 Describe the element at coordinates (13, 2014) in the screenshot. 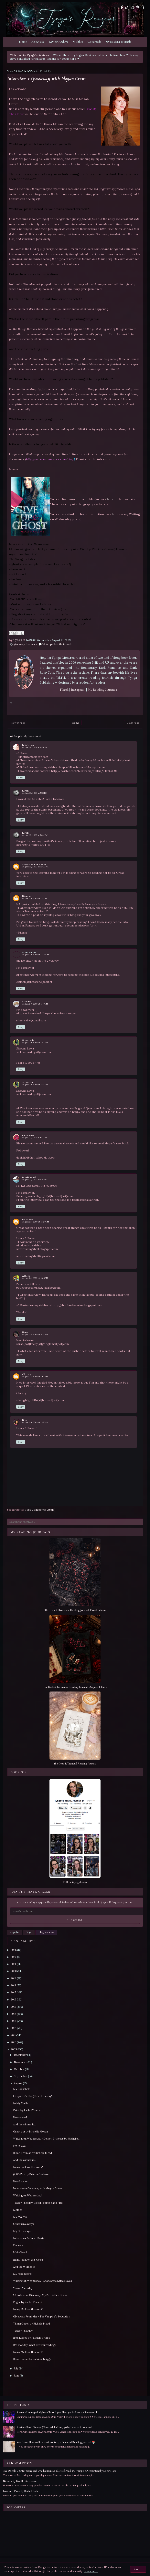

I see `2014` at that location.